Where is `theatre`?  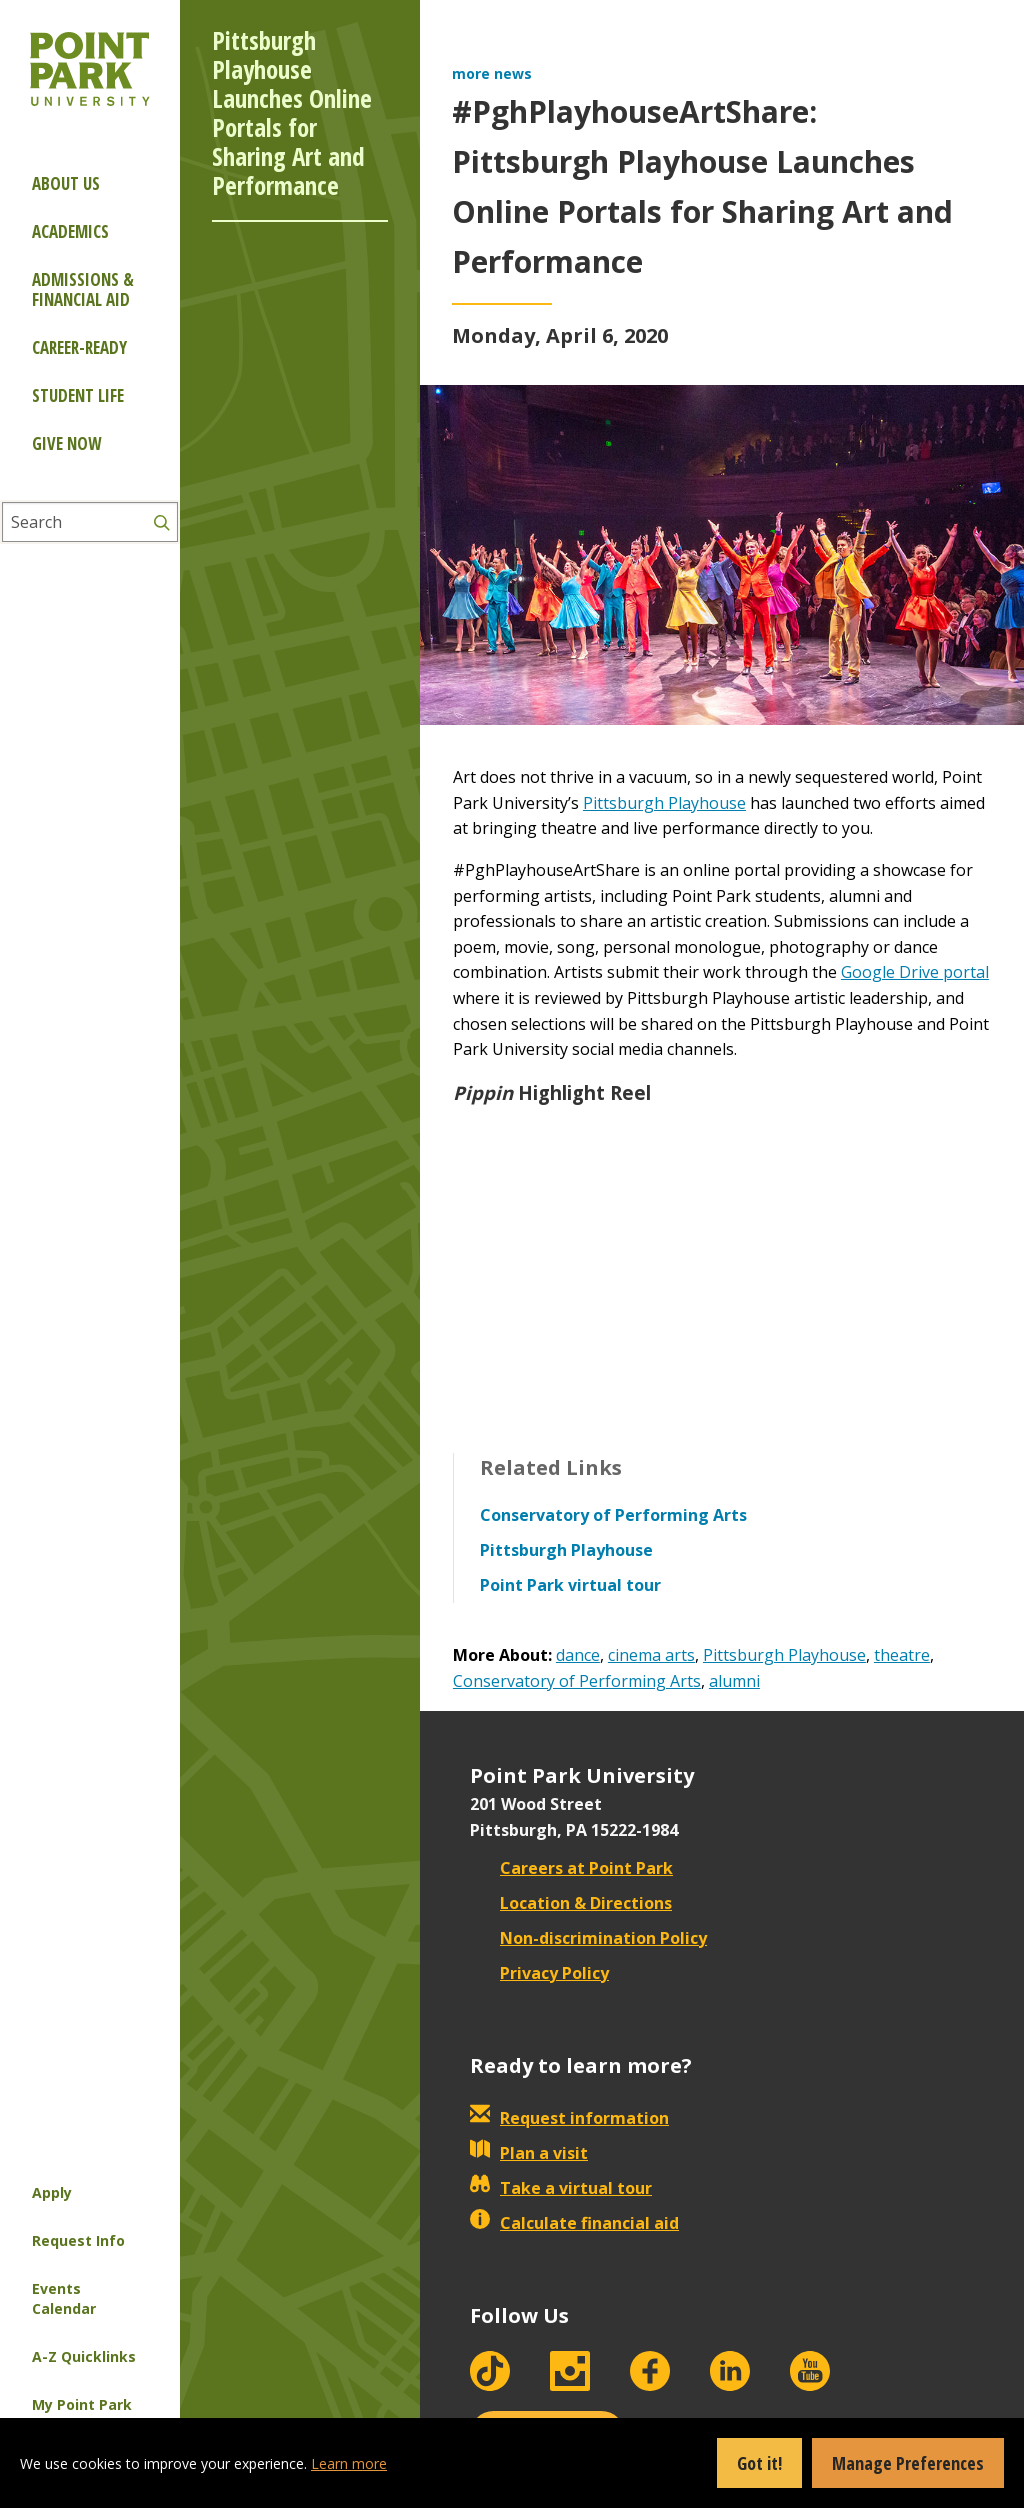 theatre is located at coordinates (902, 1655).